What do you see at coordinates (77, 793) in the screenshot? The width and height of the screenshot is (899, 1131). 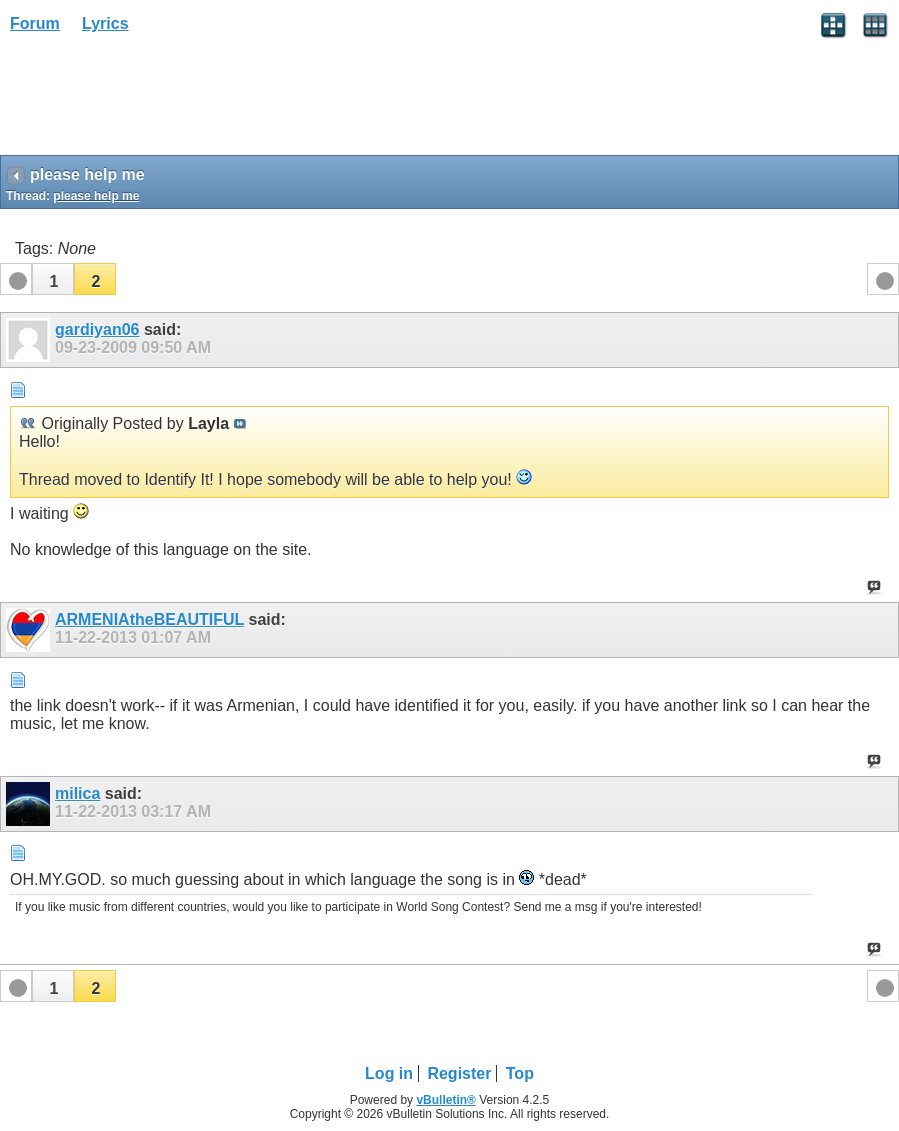 I see `milica` at bounding box center [77, 793].